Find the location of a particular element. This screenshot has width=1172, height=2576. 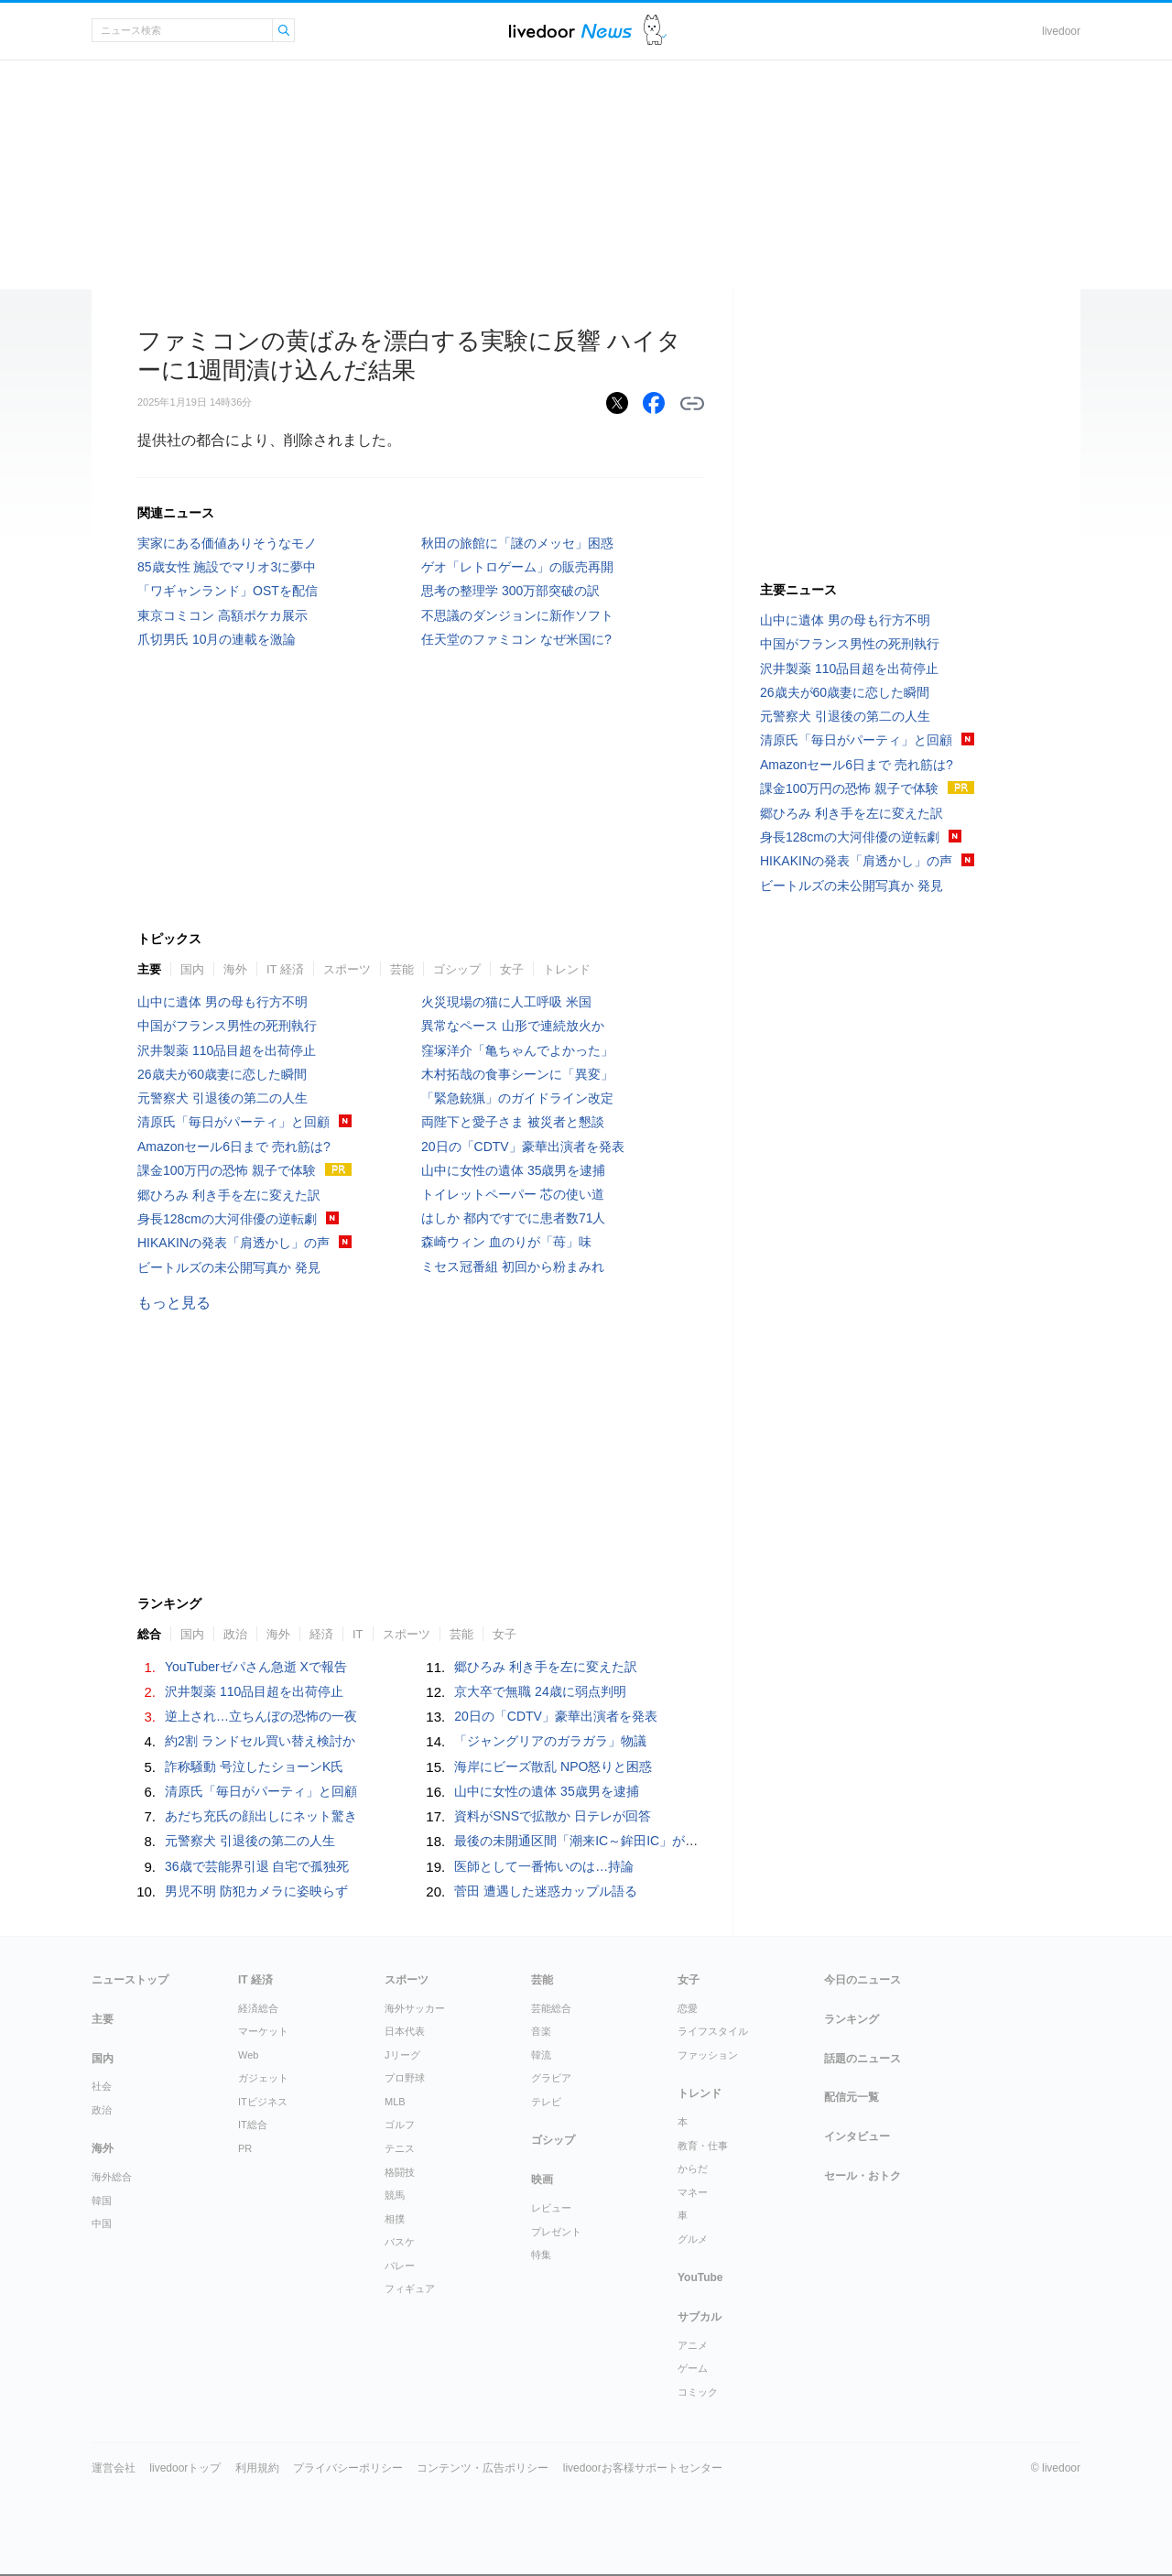

フィギュア is located at coordinates (410, 2288).